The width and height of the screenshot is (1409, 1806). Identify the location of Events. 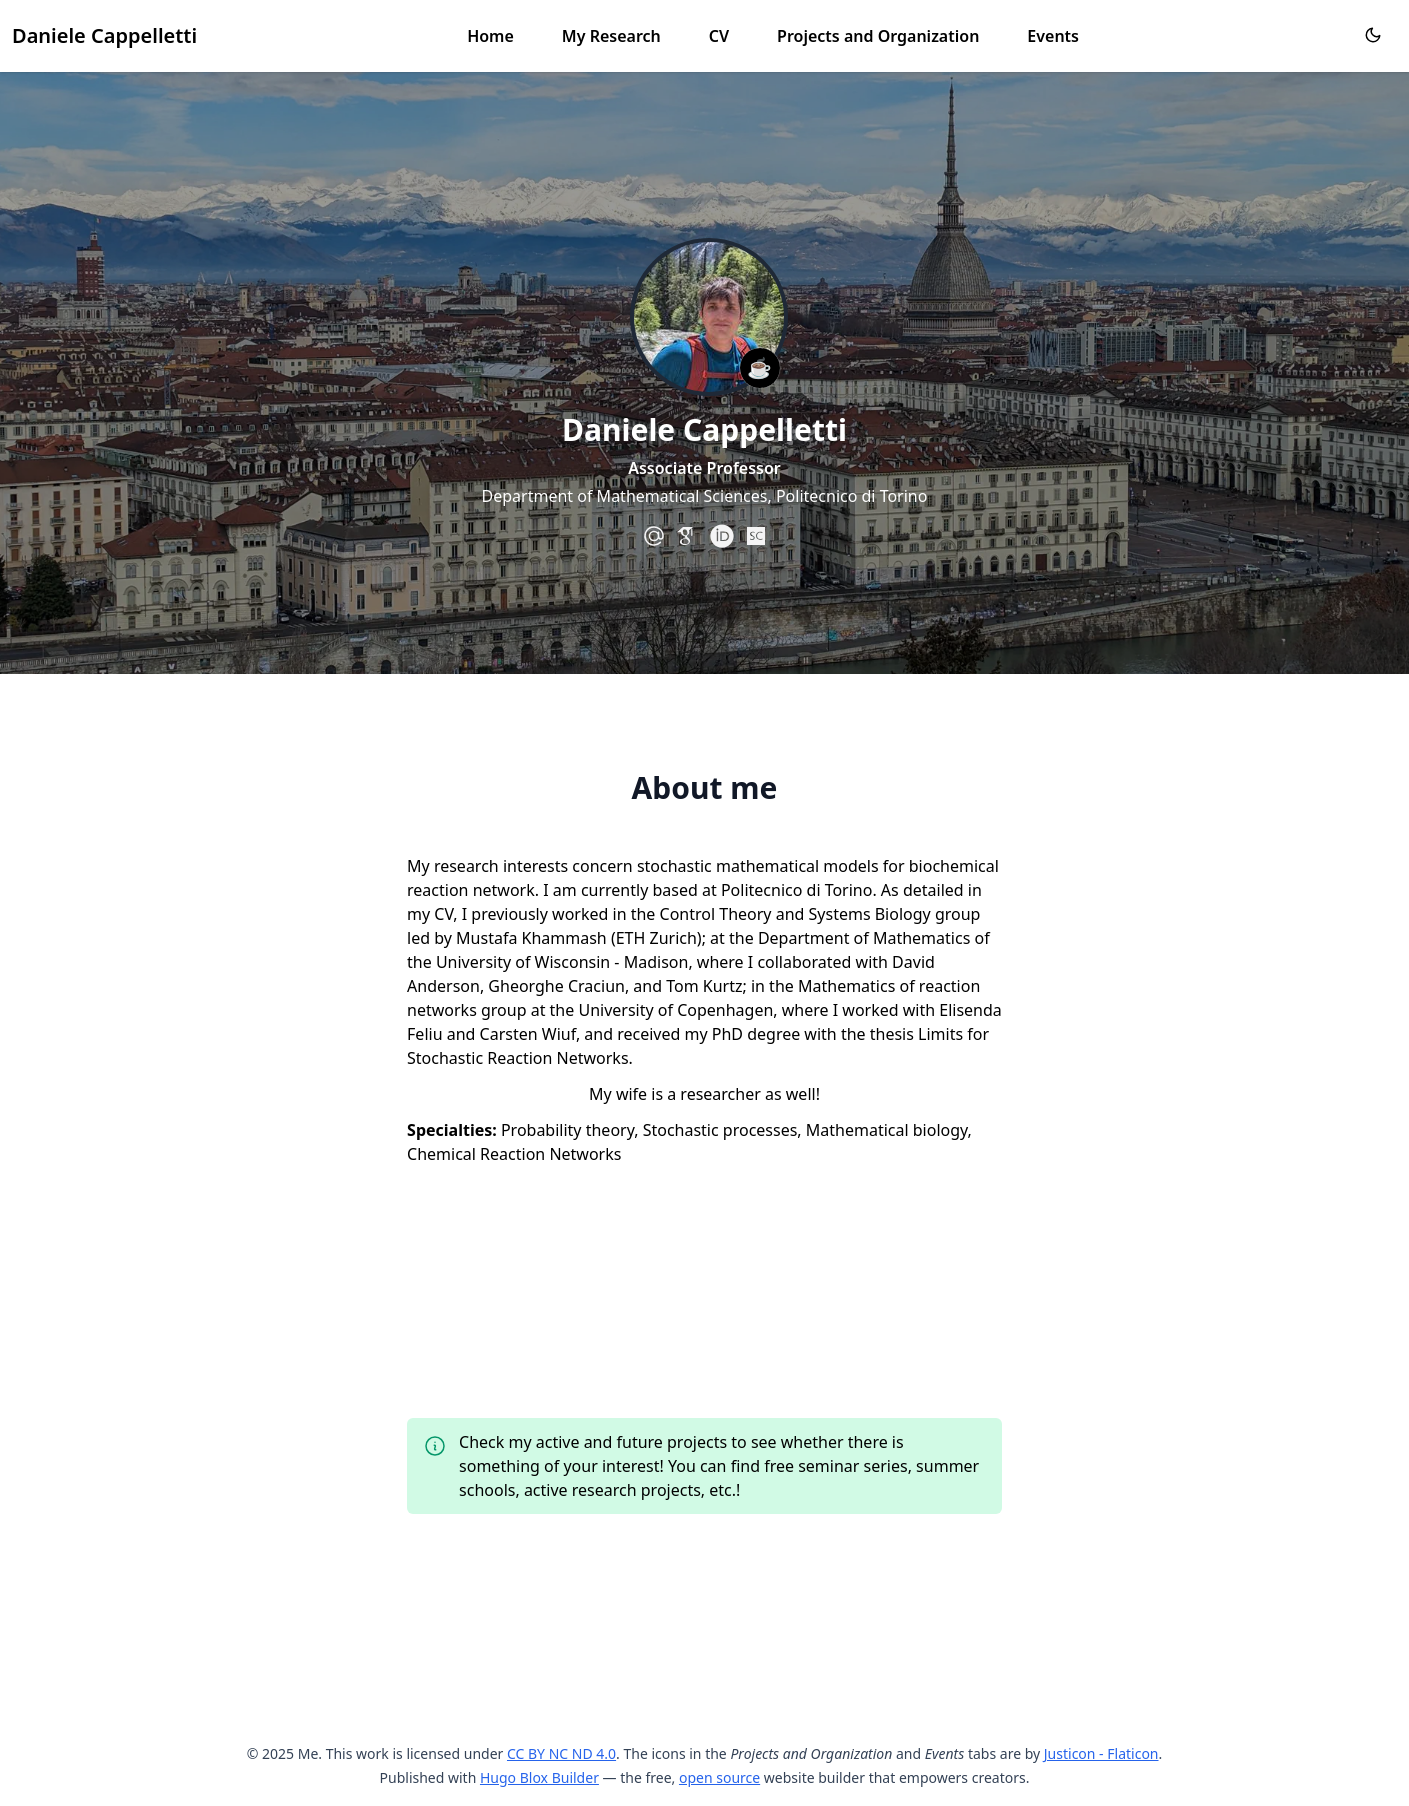
(1053, 36).